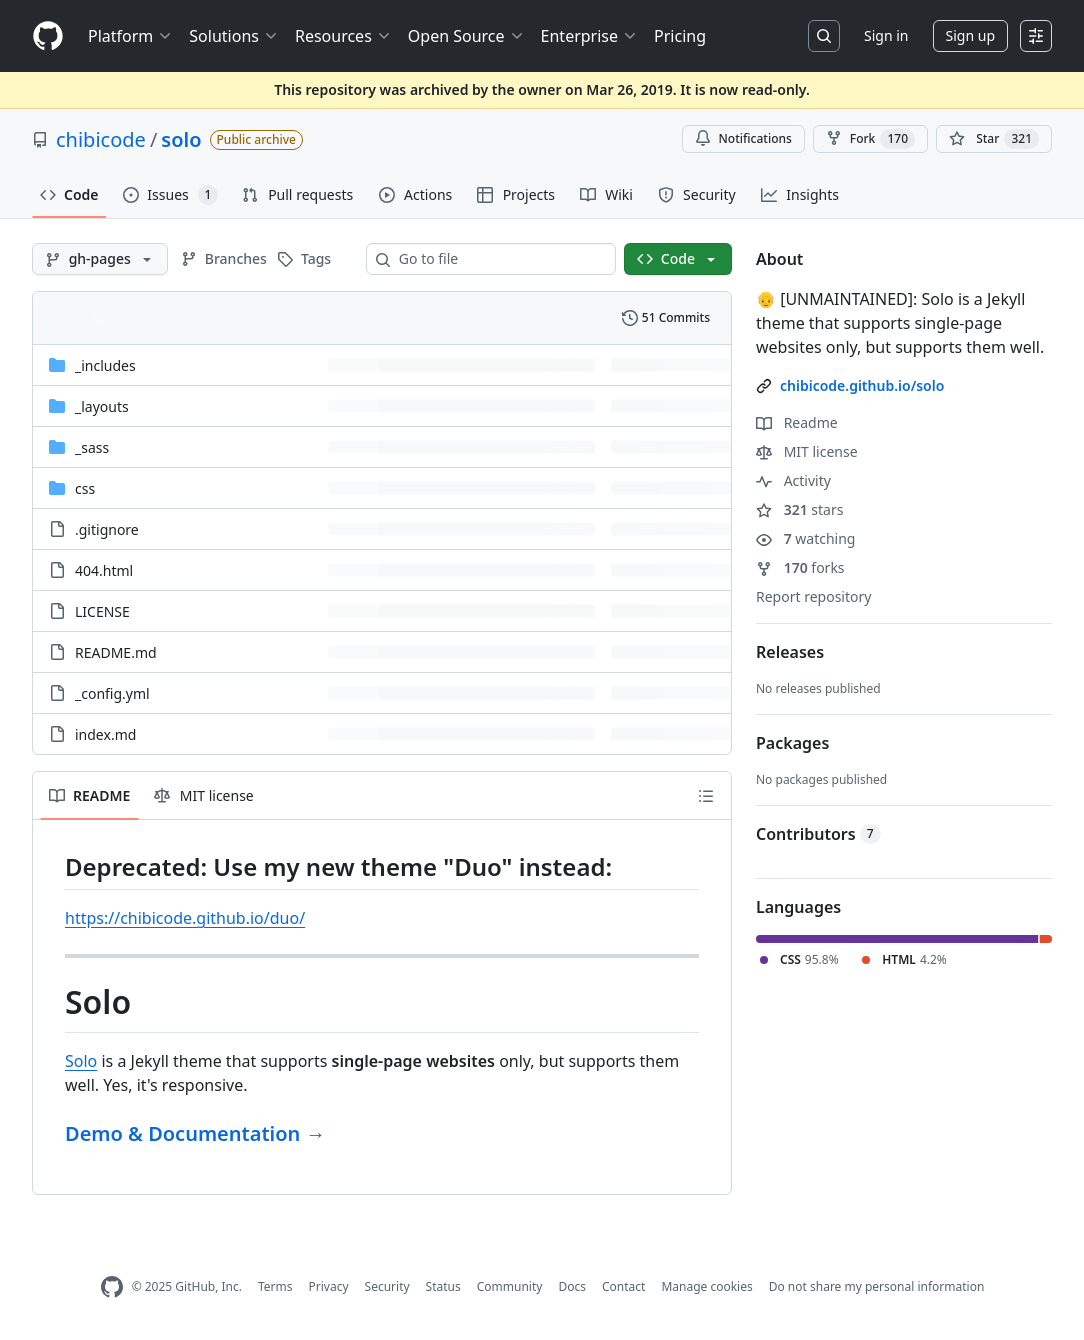 This screenshot has height=1340, width=1084. What do you see at coordinates (797, 422) in the screenshot?
I see `Readme` at bounding box center [797, 422].